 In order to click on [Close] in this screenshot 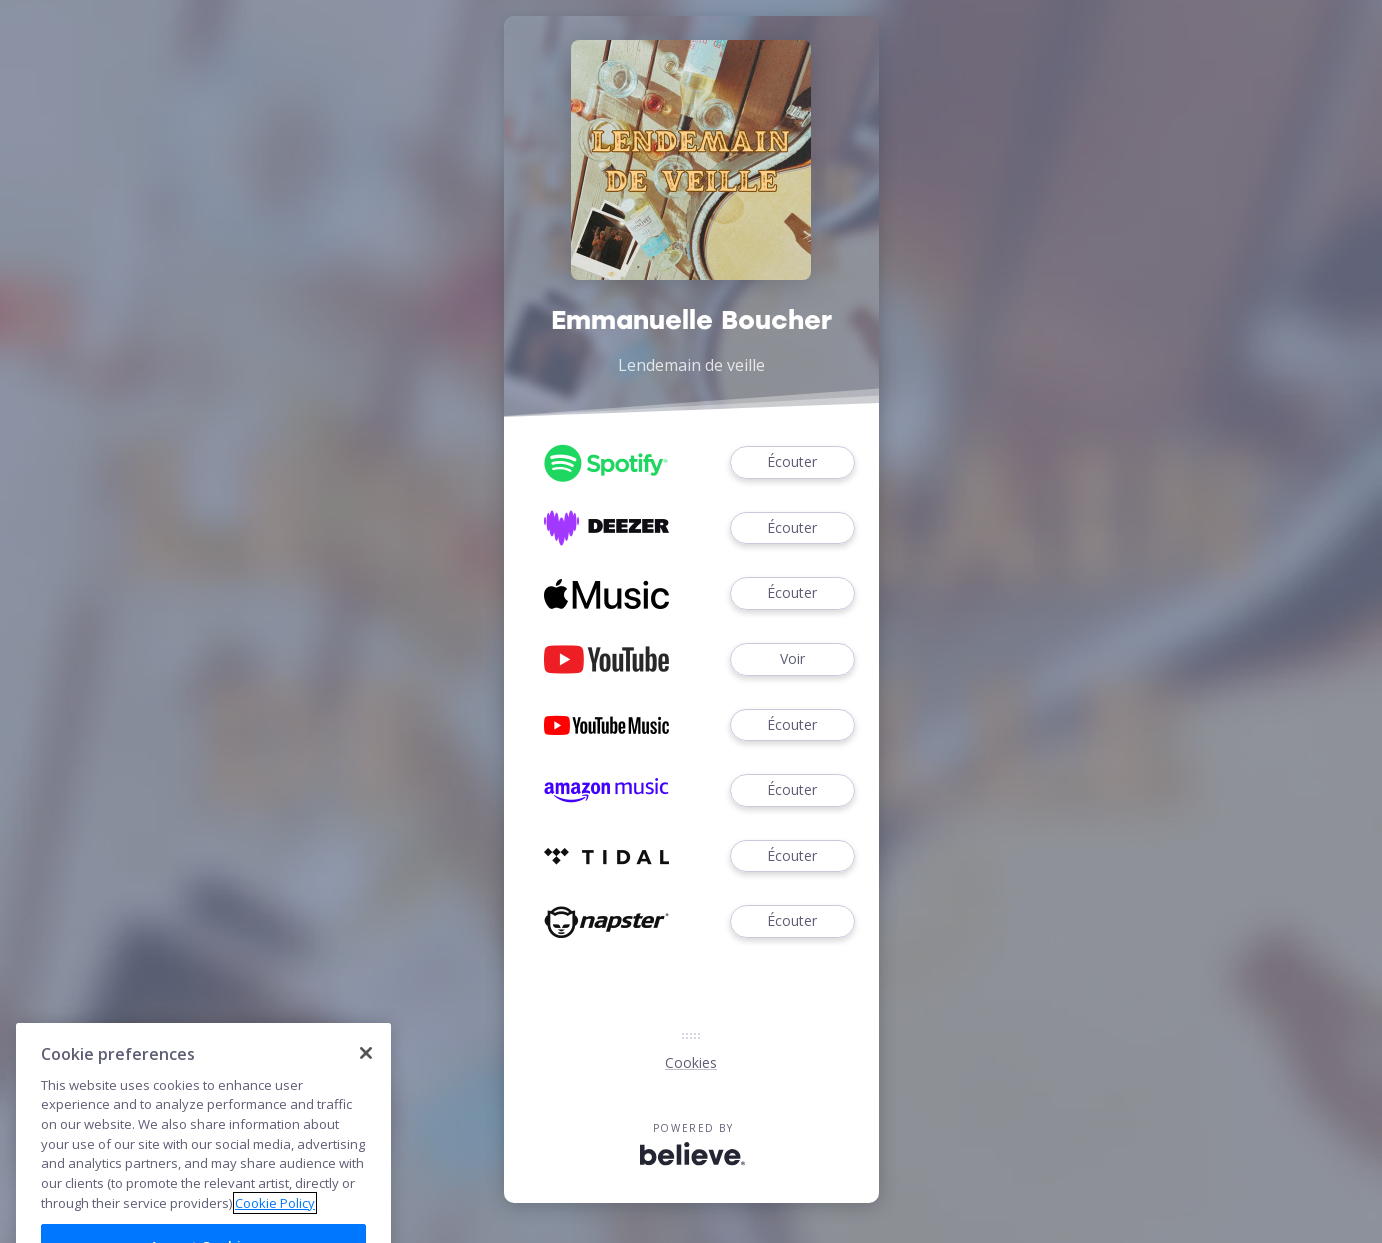, I will do `click(366, 1089)`.